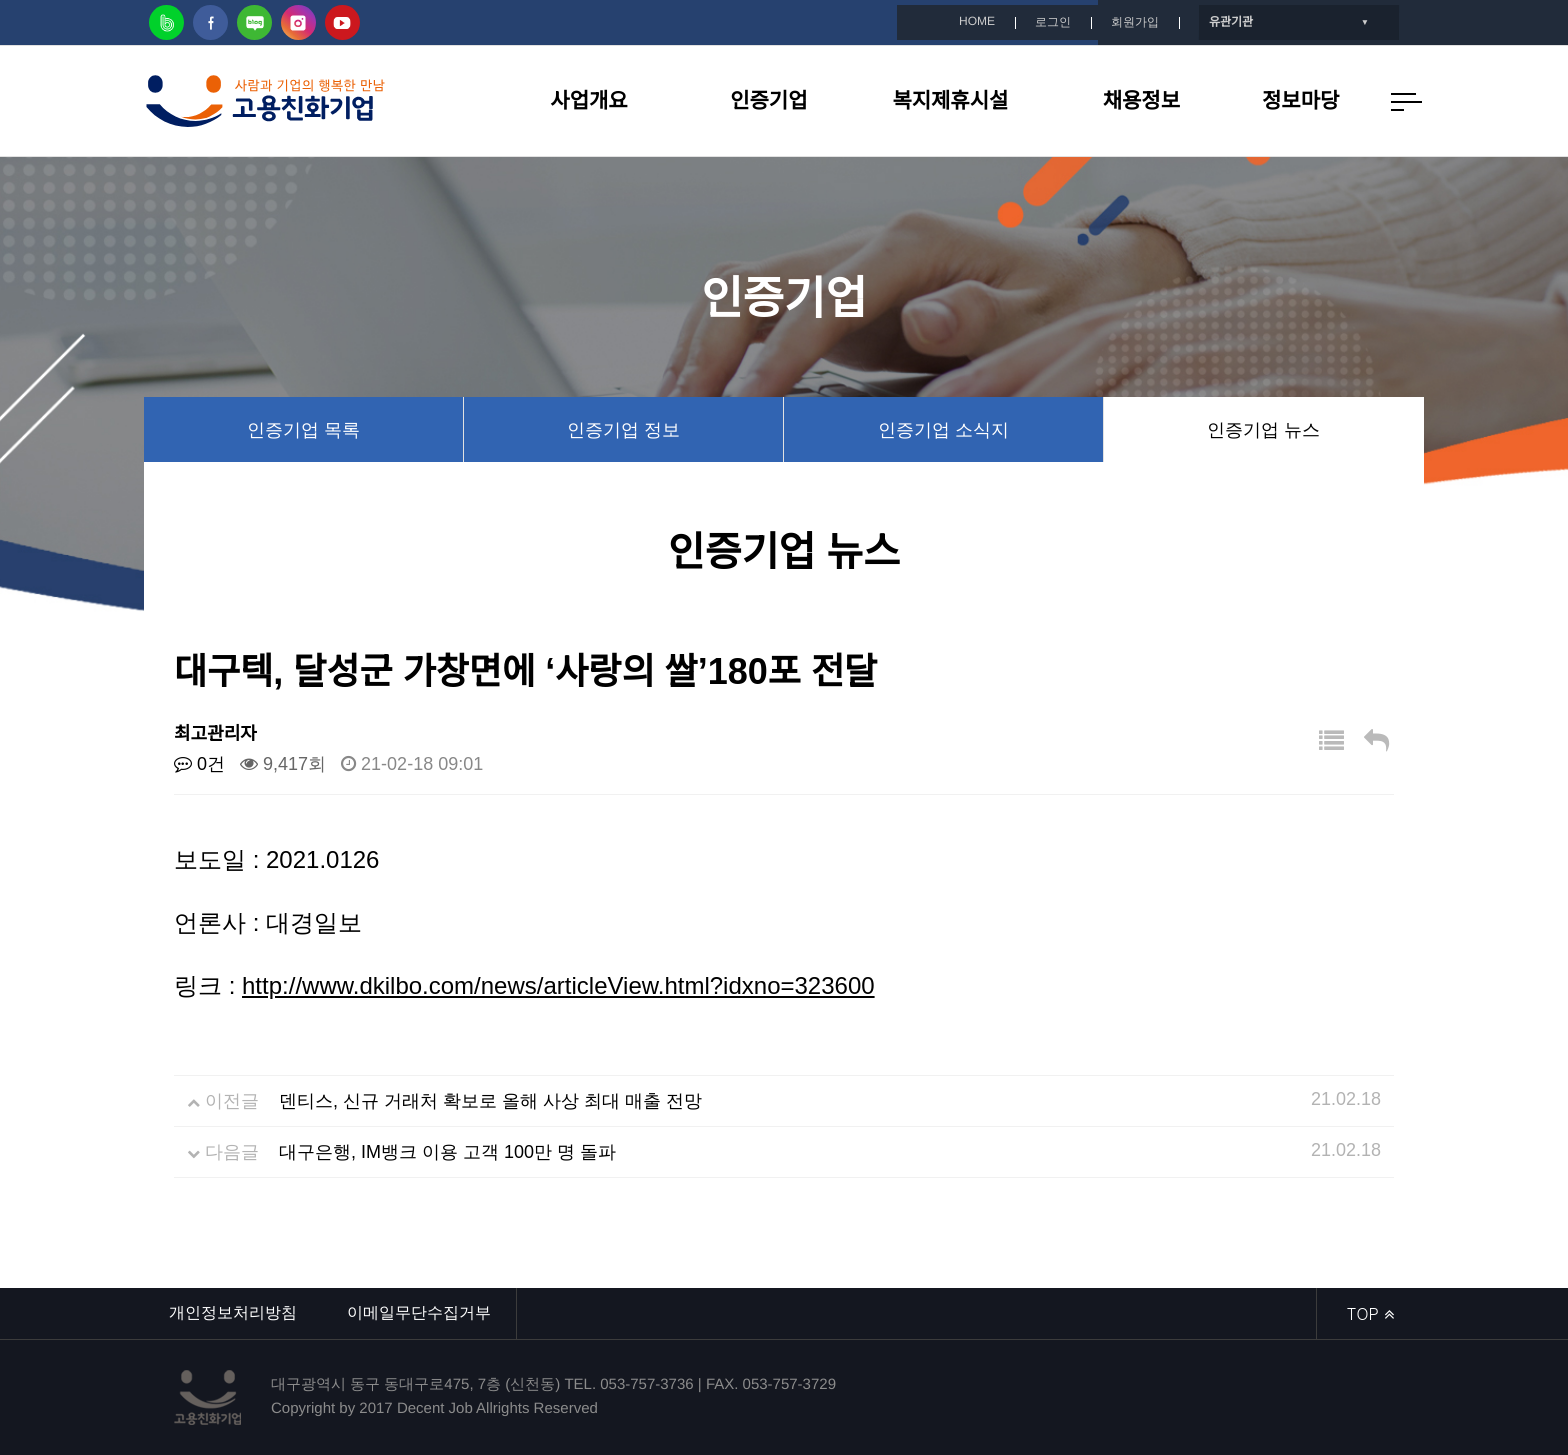 Image resolution: width=1568 pixels, height=1455 pixels. What do you see at coordinates (623, 430) in the screenshot?
I see `인증기업 정보` at bounding box center [623, 430].